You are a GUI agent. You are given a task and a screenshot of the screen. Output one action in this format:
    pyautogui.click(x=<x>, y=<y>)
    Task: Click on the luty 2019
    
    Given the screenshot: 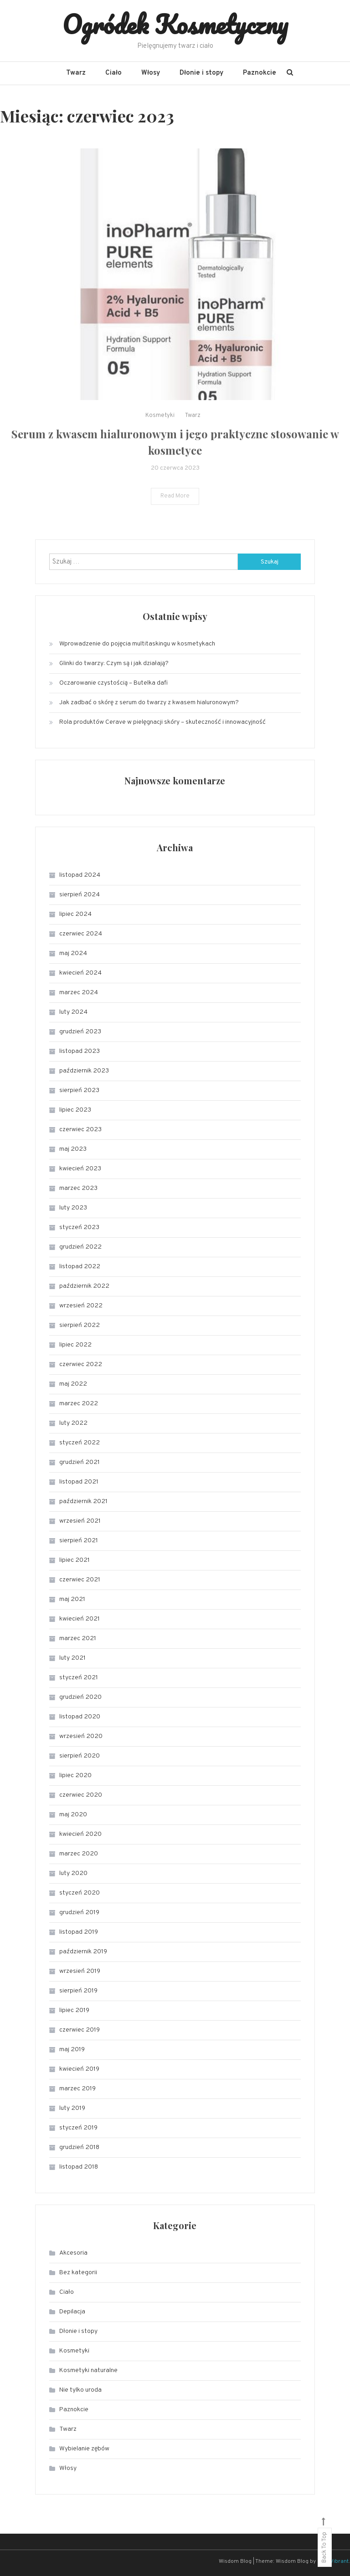 What is the action you would take?
    pyautogui.click(x=72, y=2108)
    